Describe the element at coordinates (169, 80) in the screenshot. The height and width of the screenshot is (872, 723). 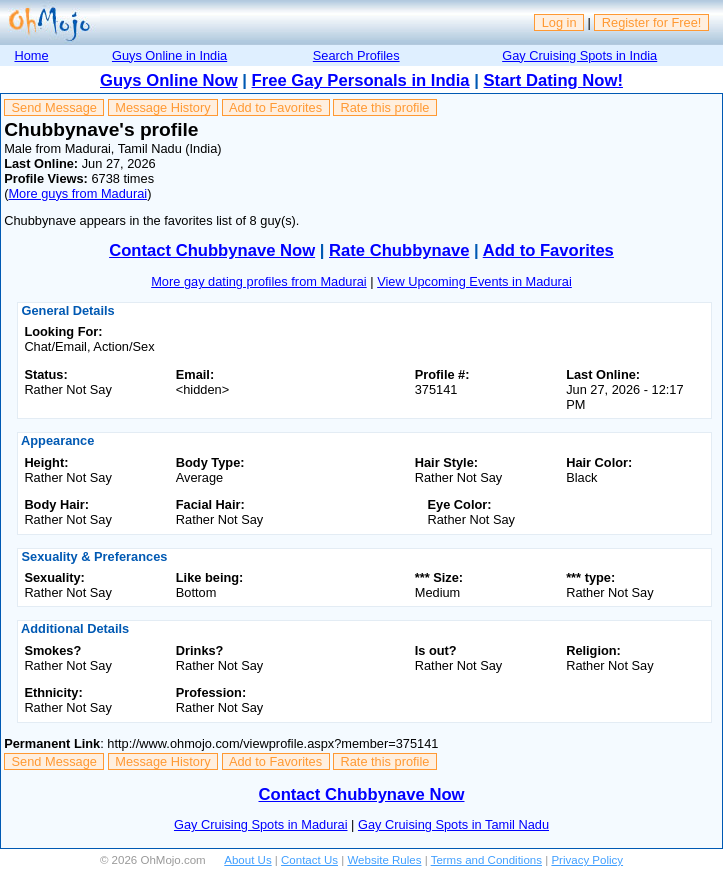
I see `Guys Online Now` at that location.